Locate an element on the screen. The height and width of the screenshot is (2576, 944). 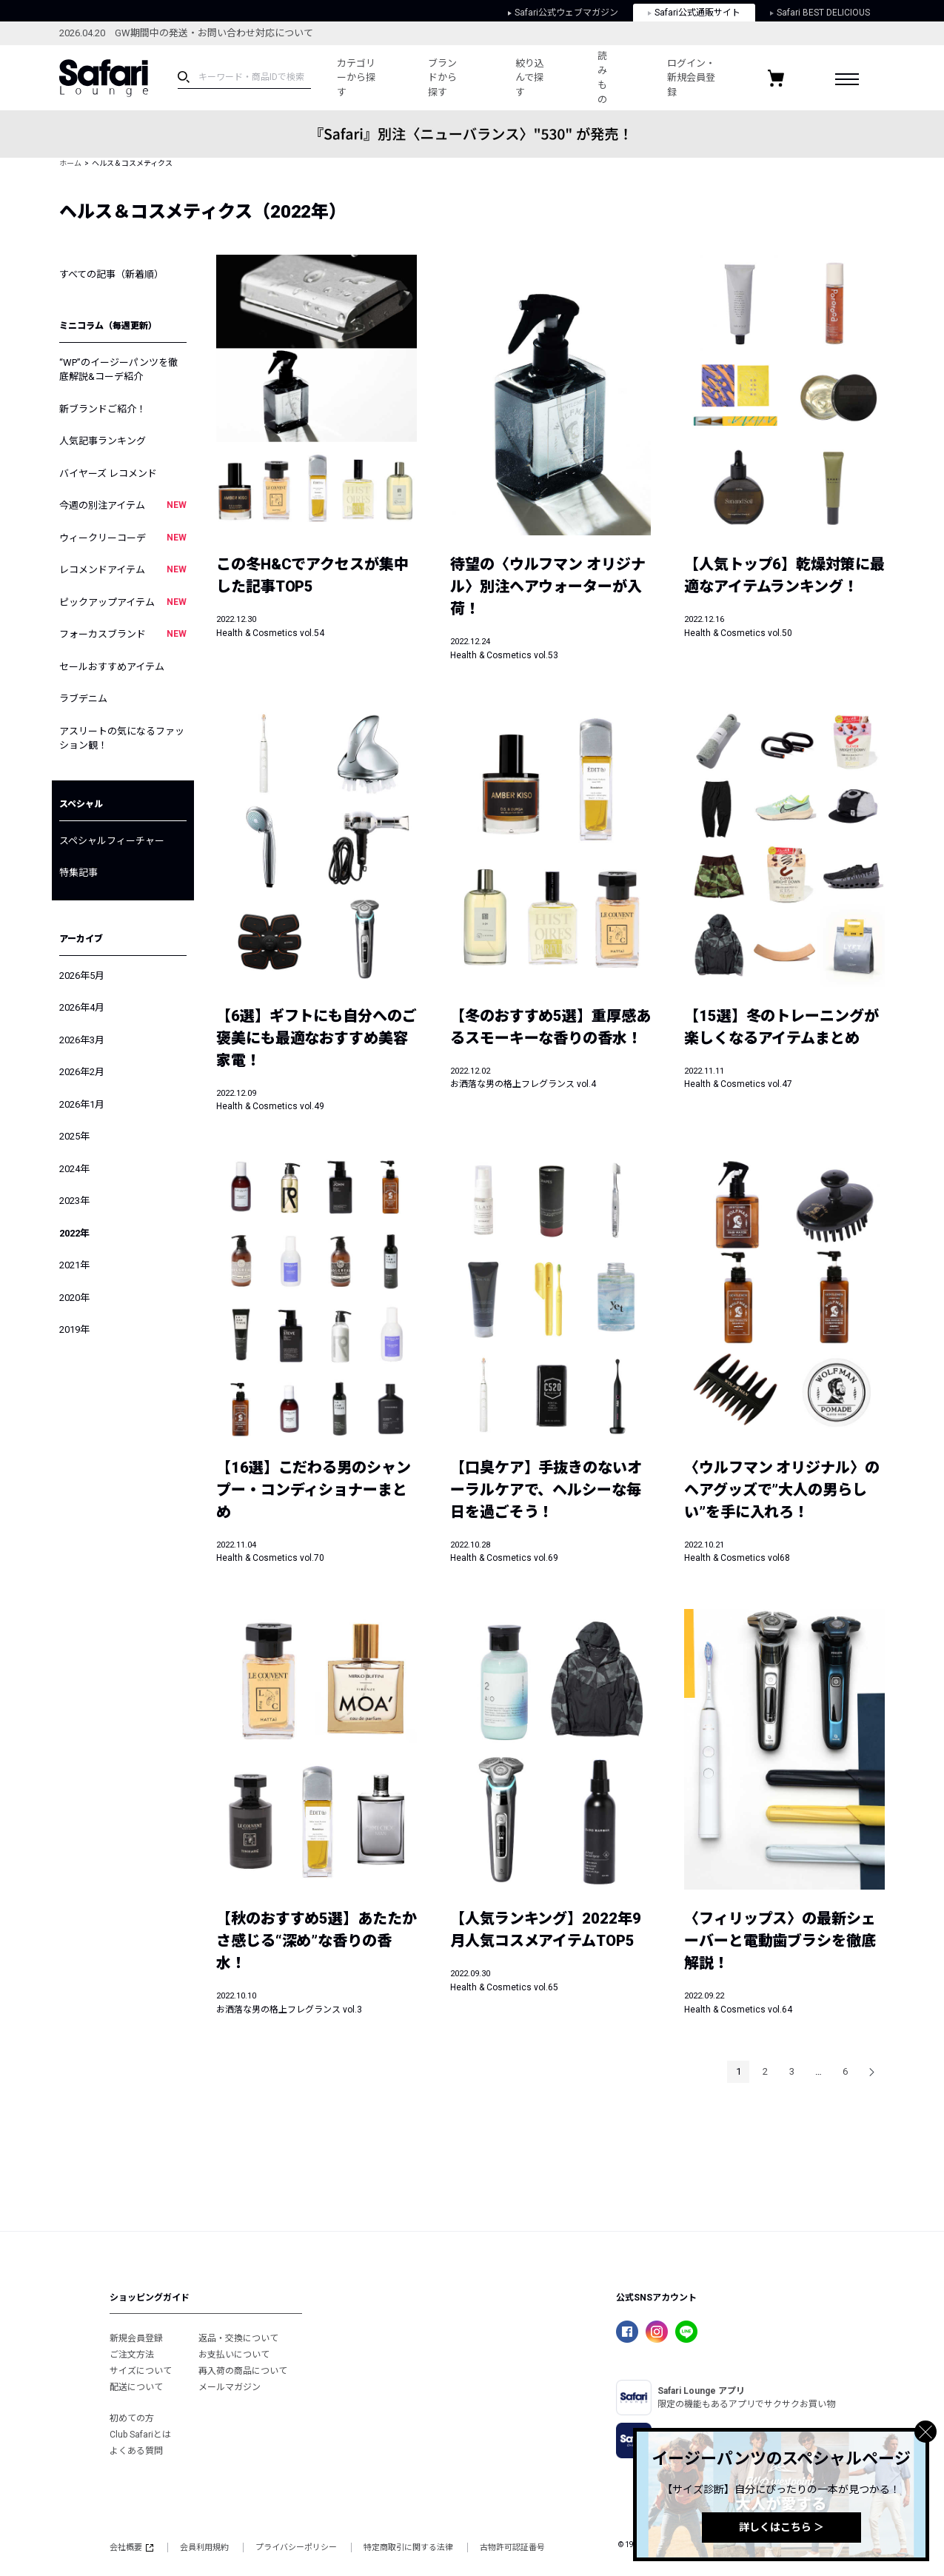
よくある質問 is located at coordinates (136, 2451).